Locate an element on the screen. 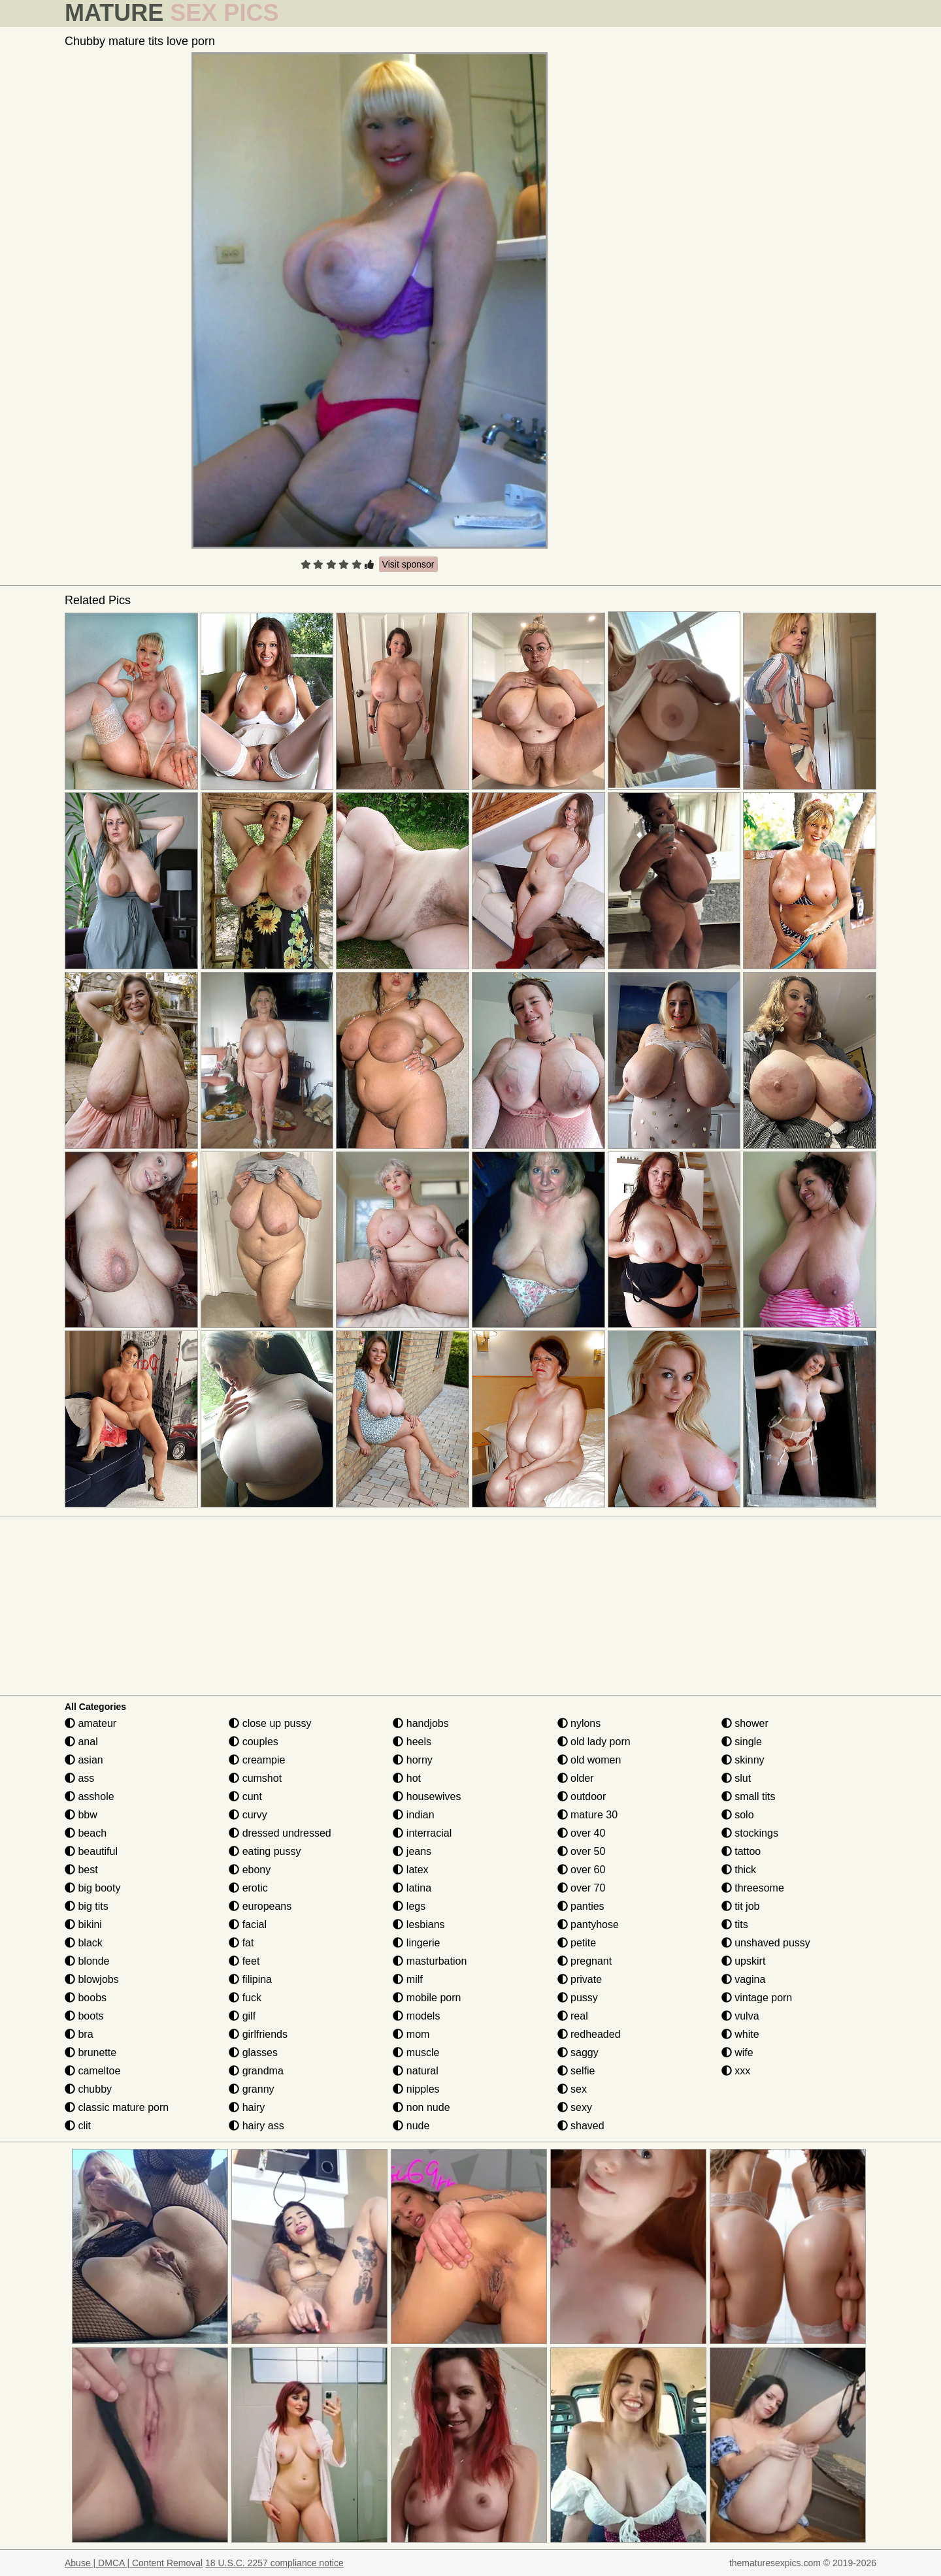 The image size is (941, 2576). jeans is located at coordinates (412, 1851).